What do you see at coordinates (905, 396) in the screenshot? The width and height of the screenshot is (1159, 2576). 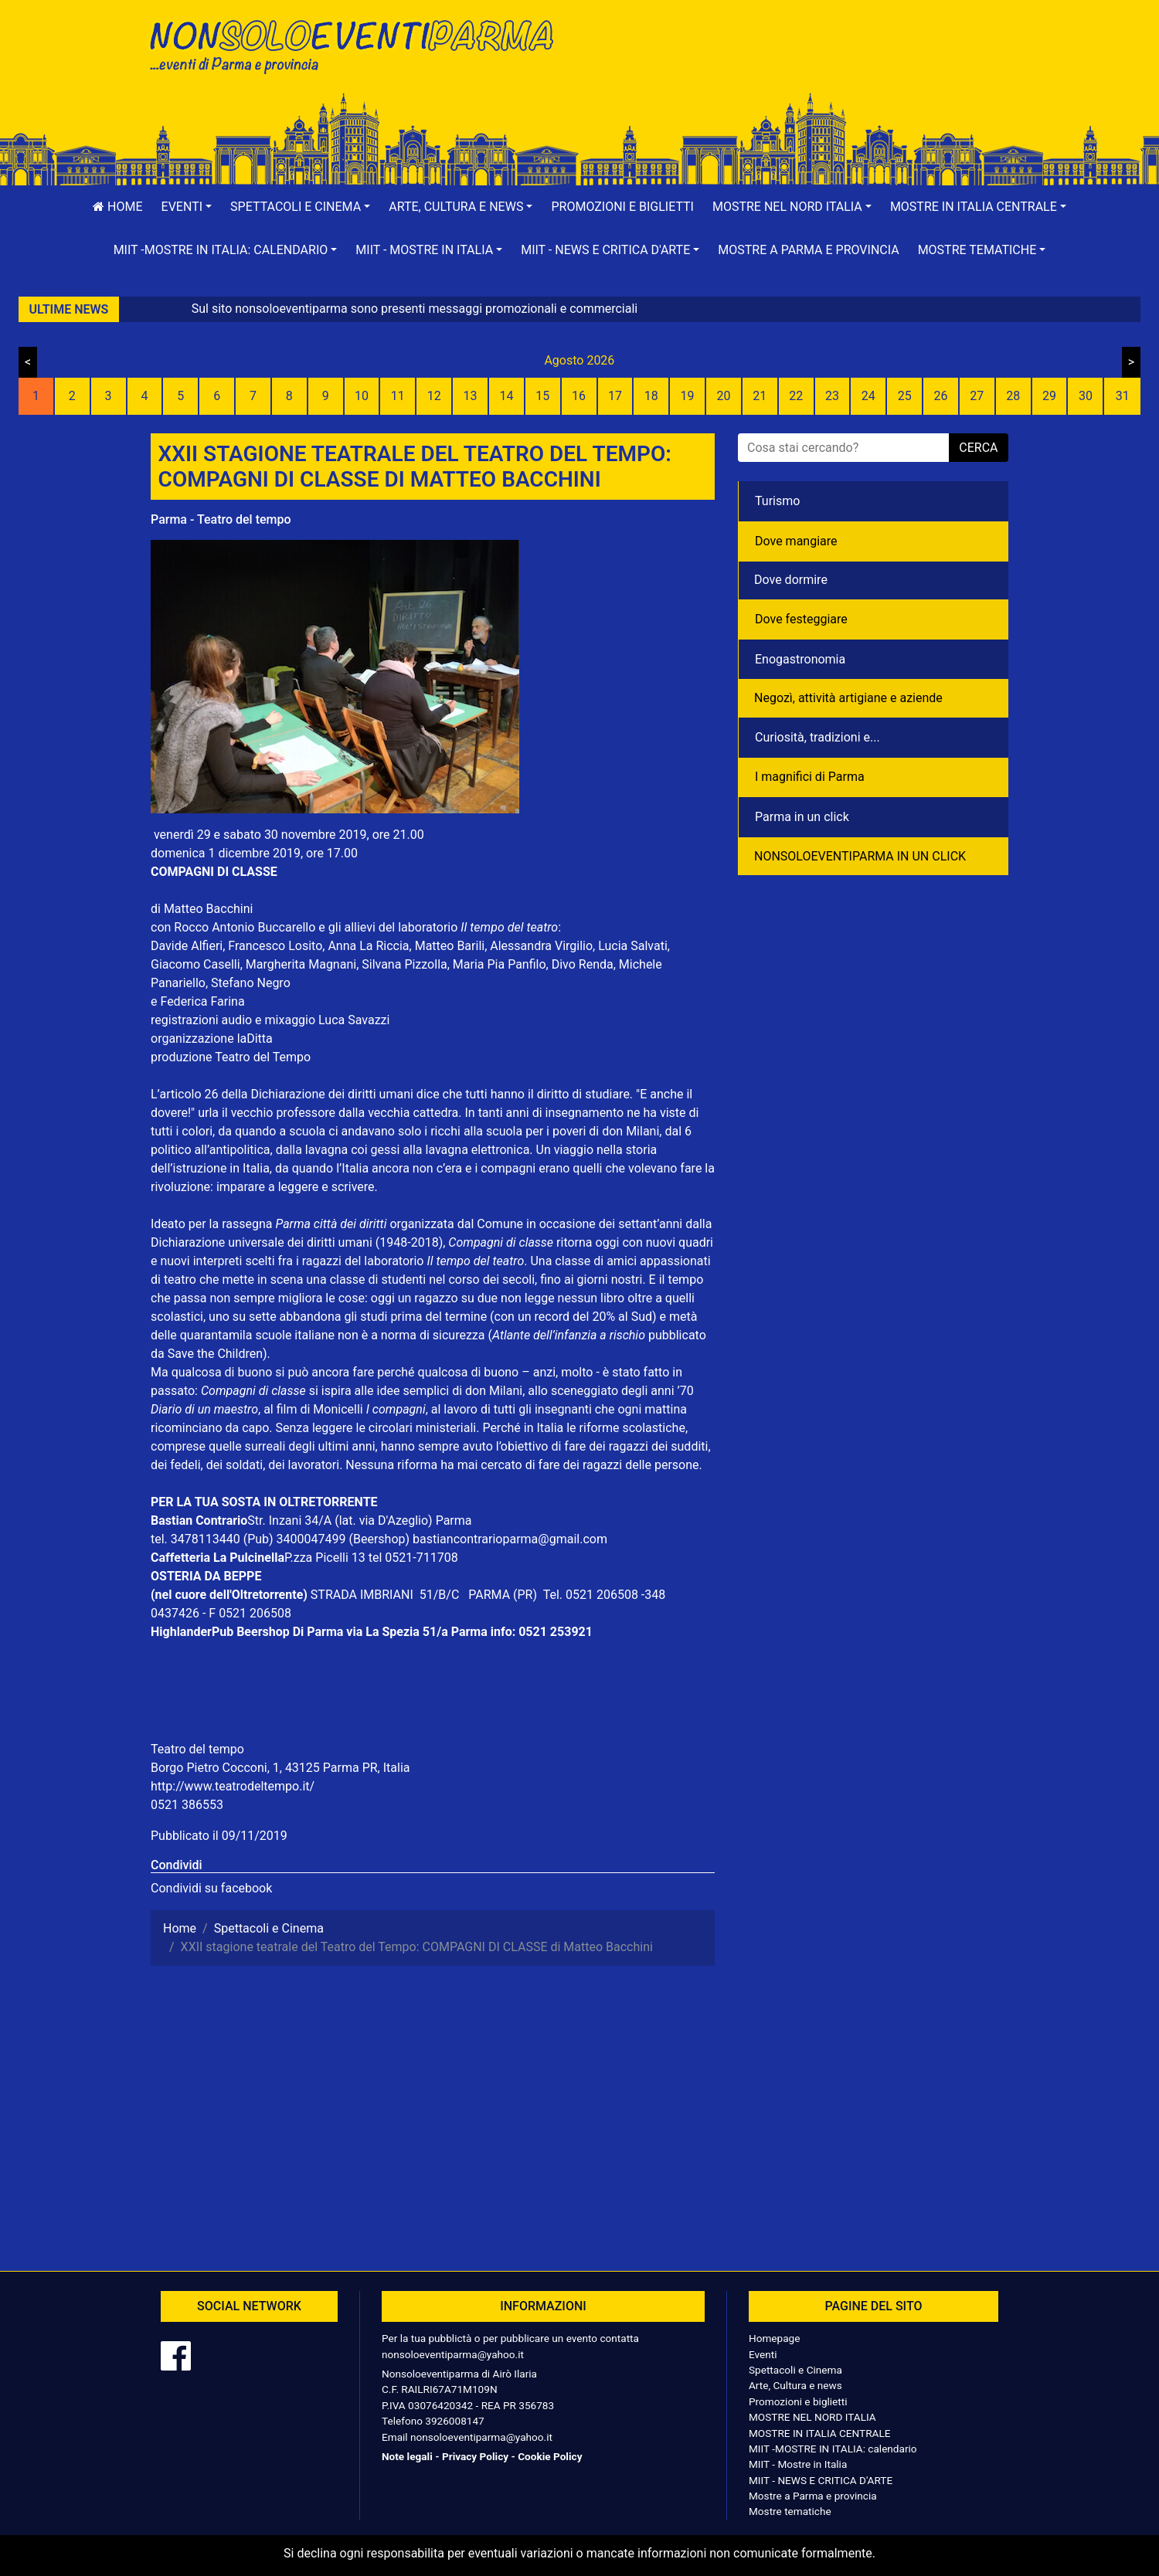 I see `25` at bounding box center [905, 396].